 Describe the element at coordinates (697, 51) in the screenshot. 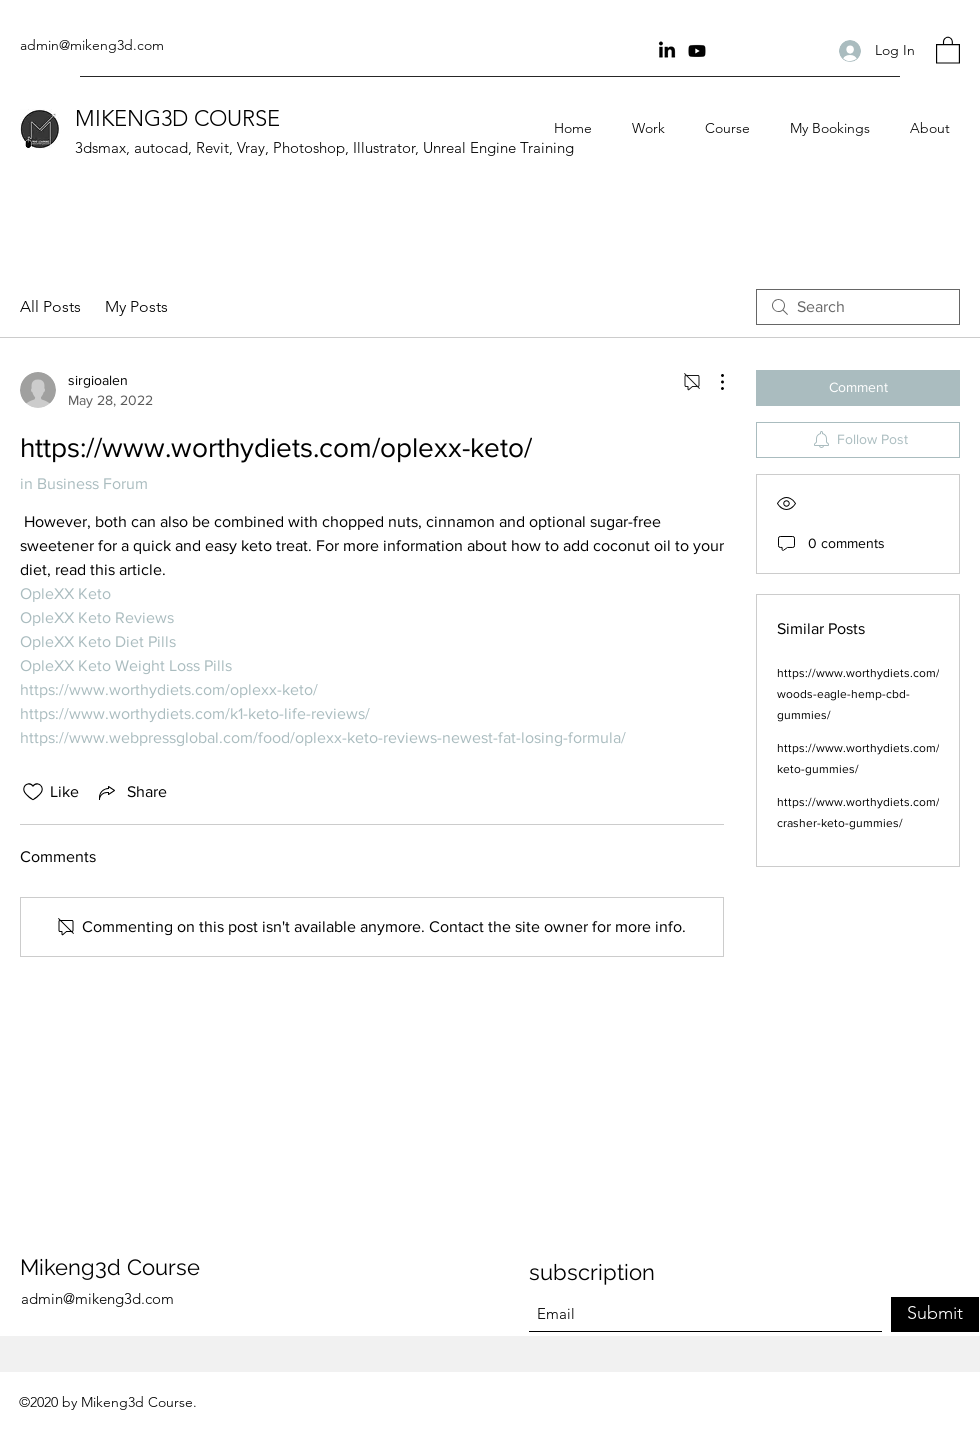

I see `[youtube Channel]` at that location.